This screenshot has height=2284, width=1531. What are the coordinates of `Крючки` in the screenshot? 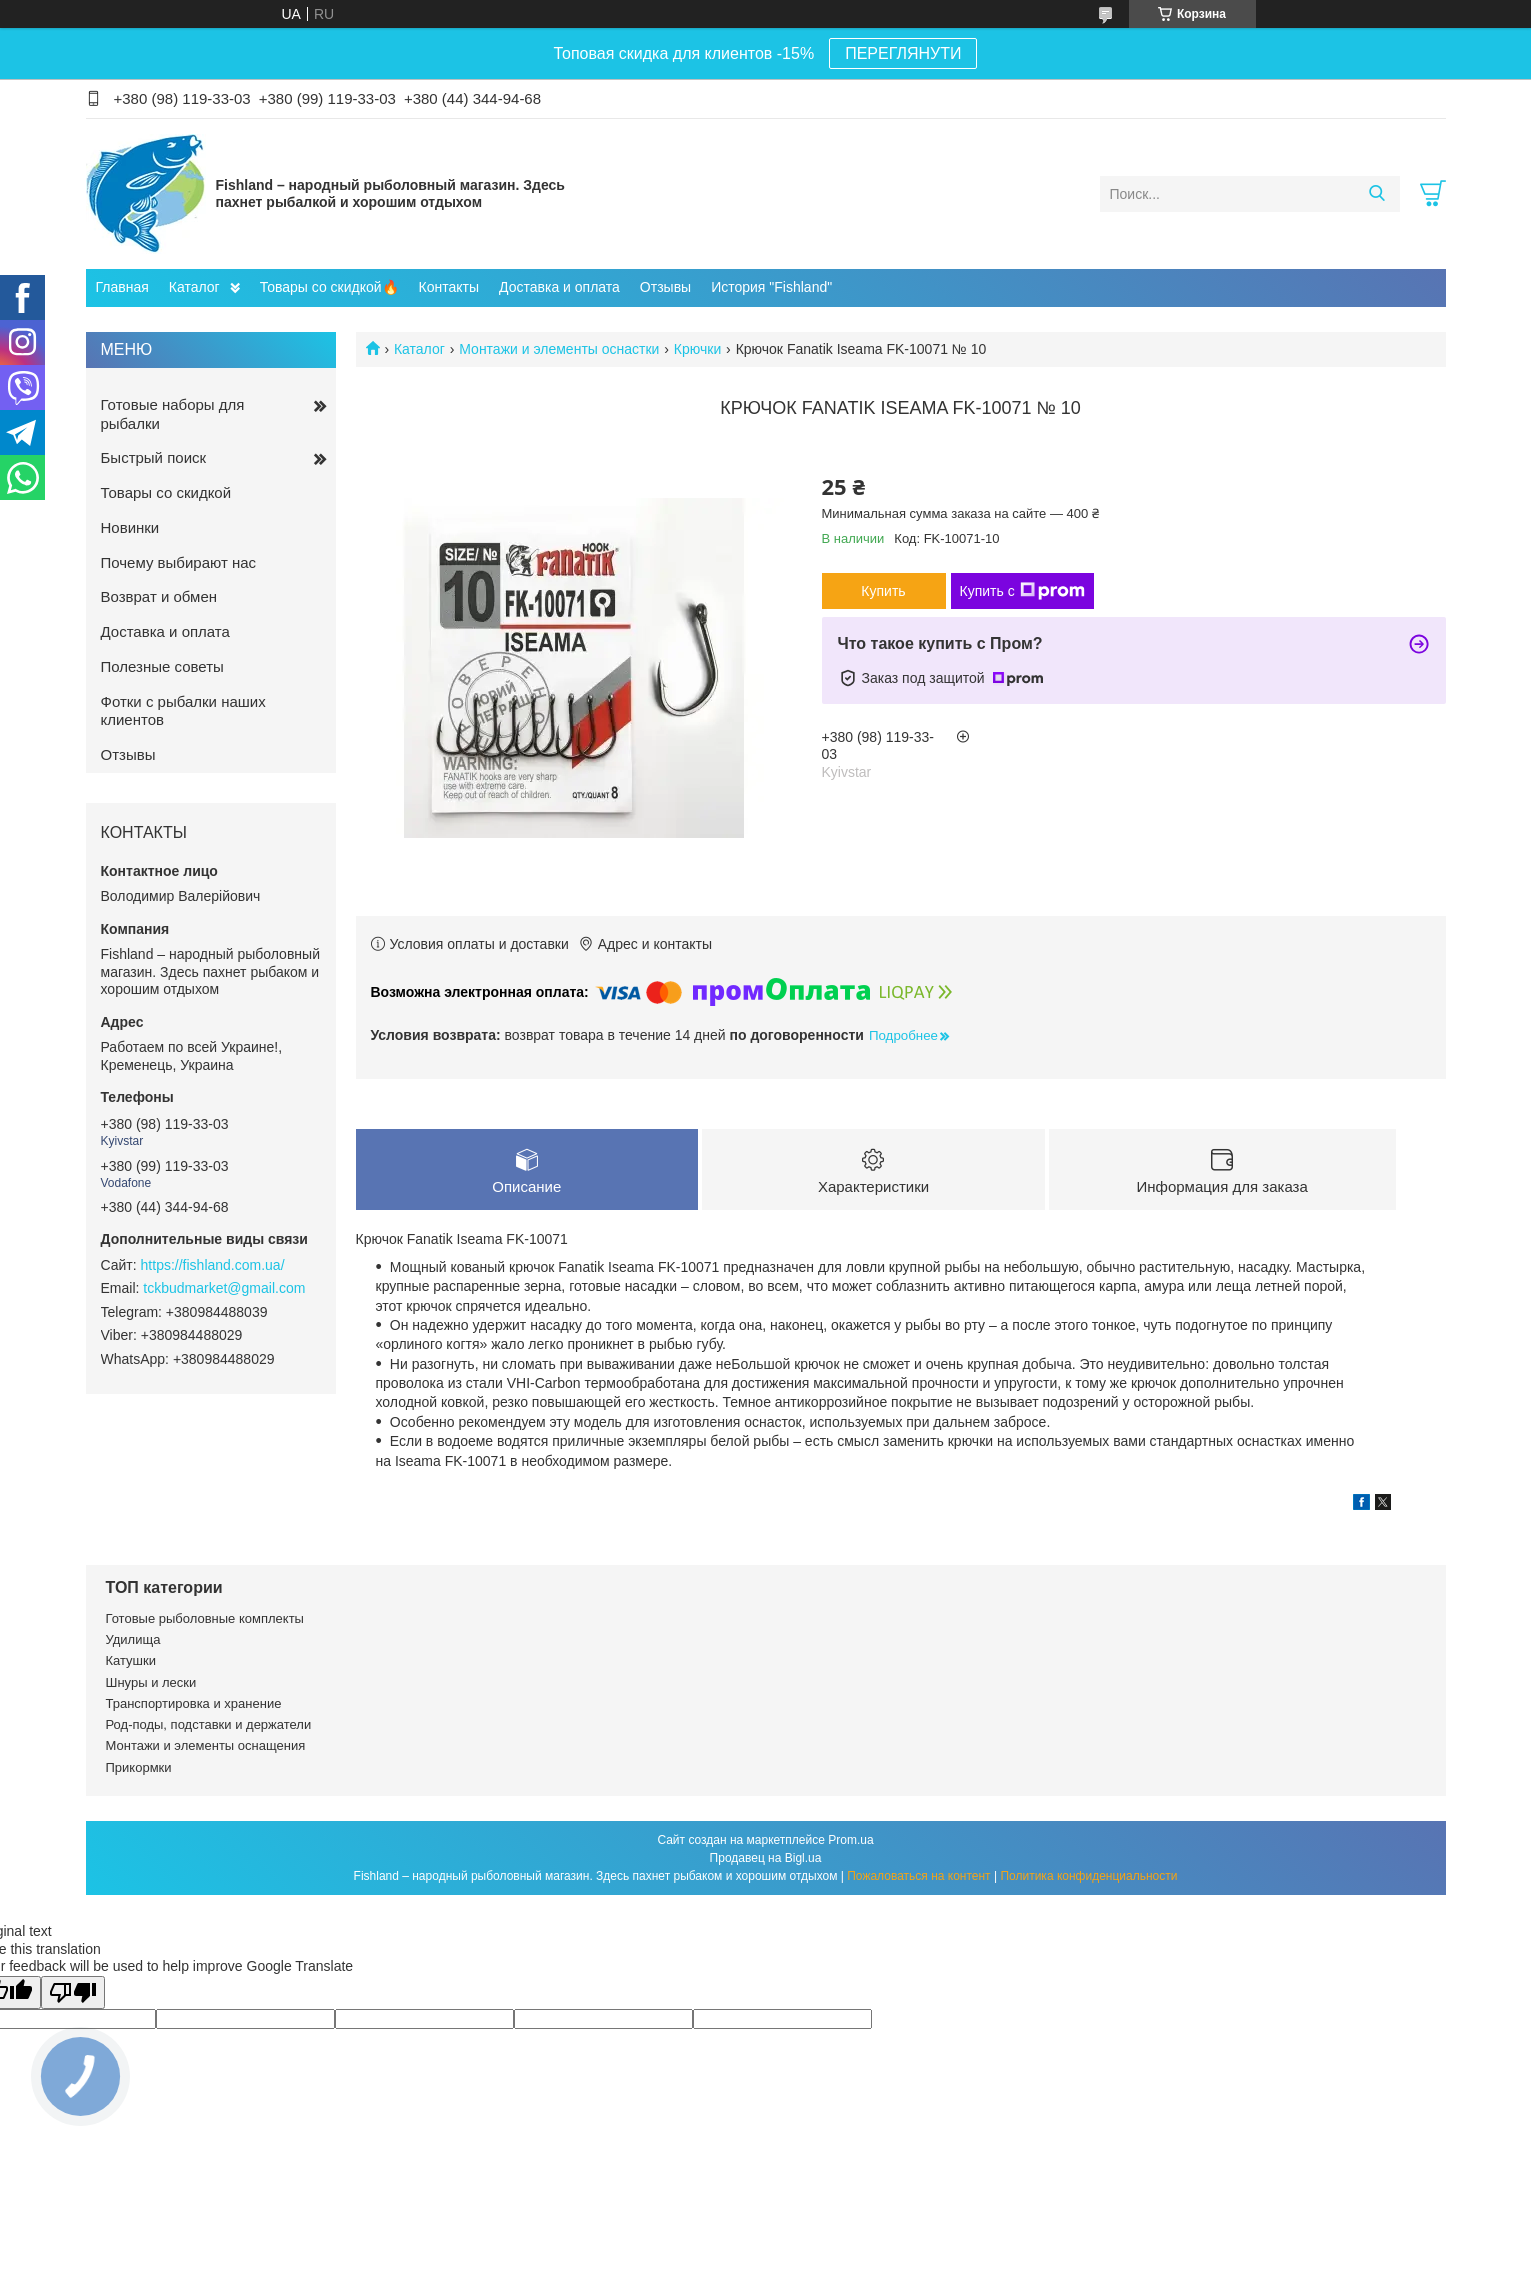 It's located at (697, 349).